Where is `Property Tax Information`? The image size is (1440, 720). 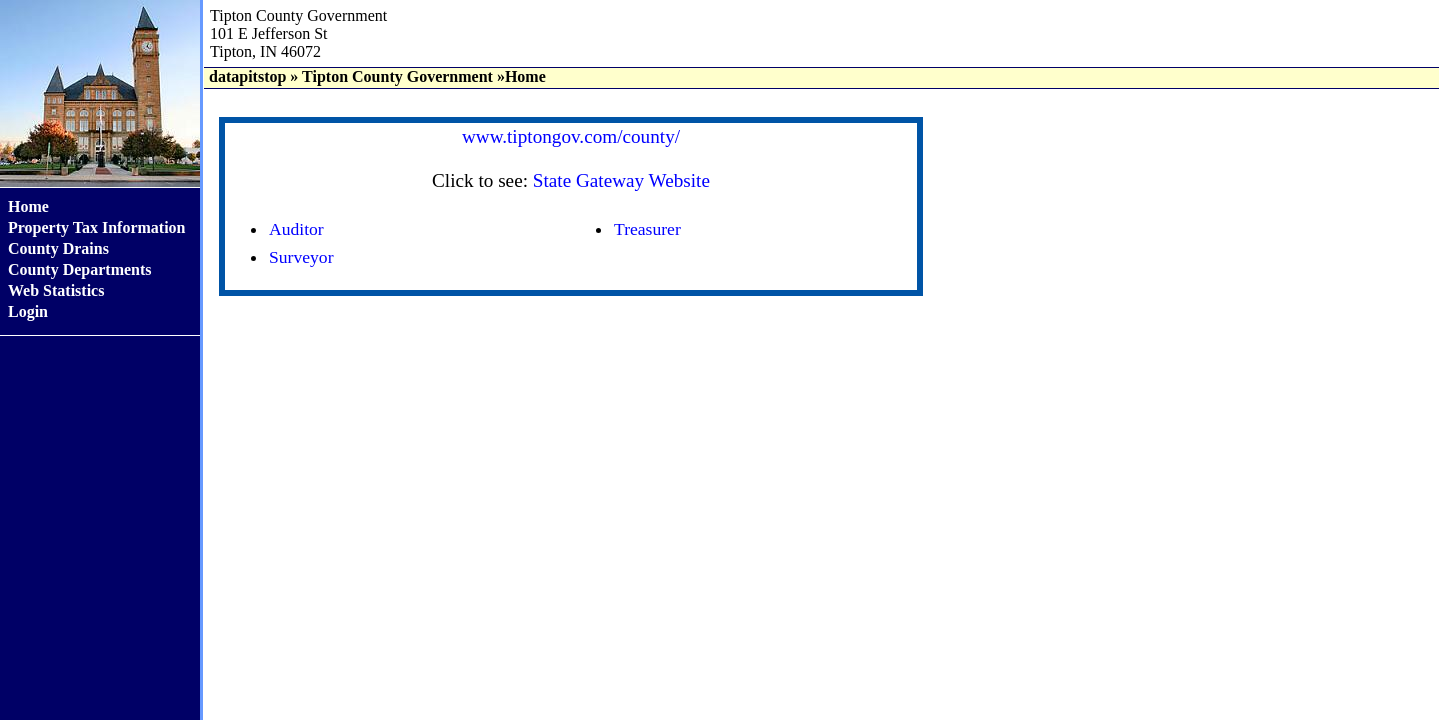 Property Tax Information is located at coordinates (96, 227).